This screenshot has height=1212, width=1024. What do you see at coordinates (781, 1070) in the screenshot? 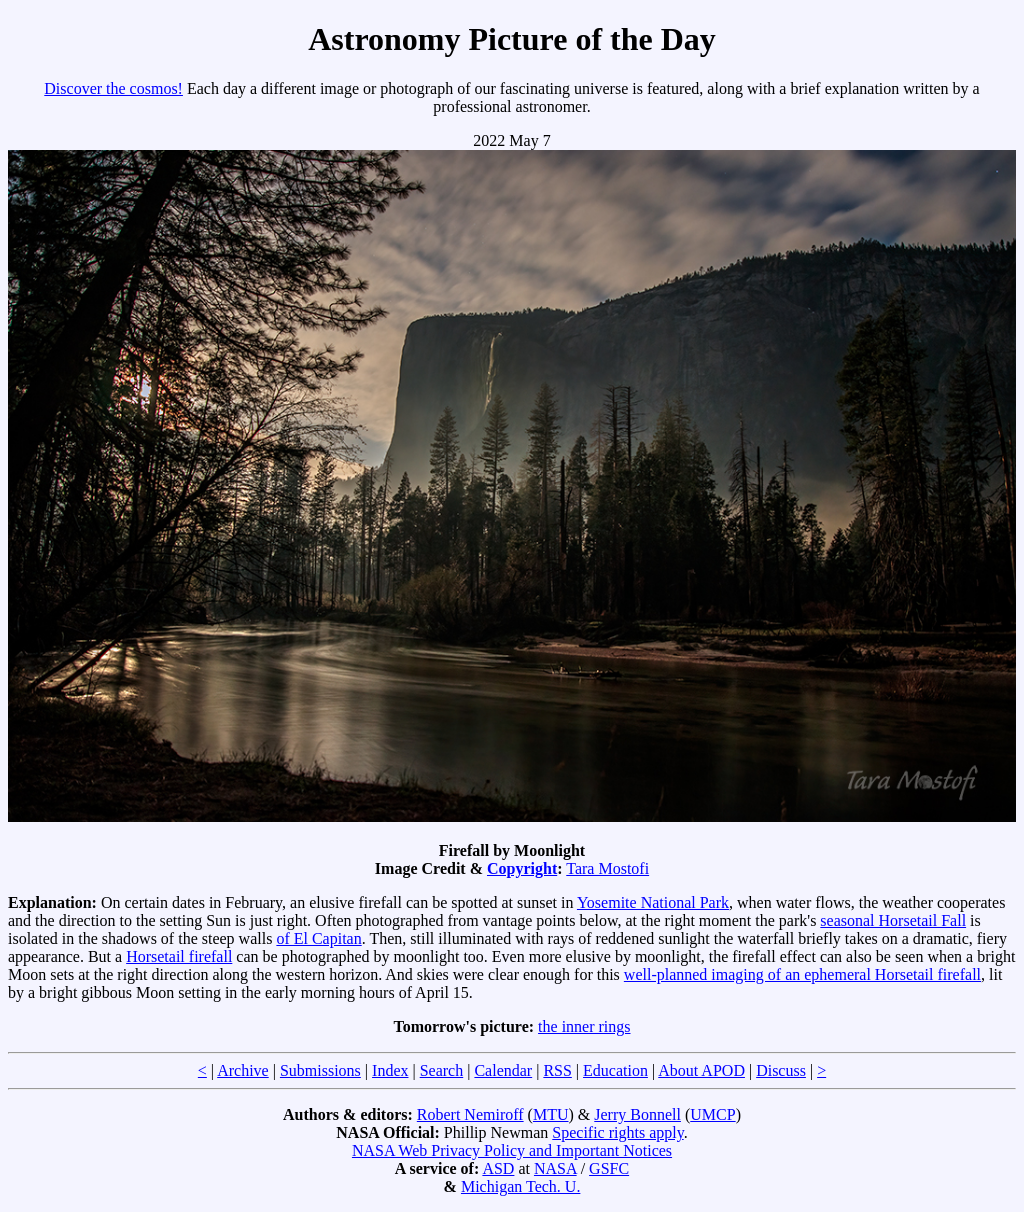
I see `Discuss` at bounding box center [781, 1070].